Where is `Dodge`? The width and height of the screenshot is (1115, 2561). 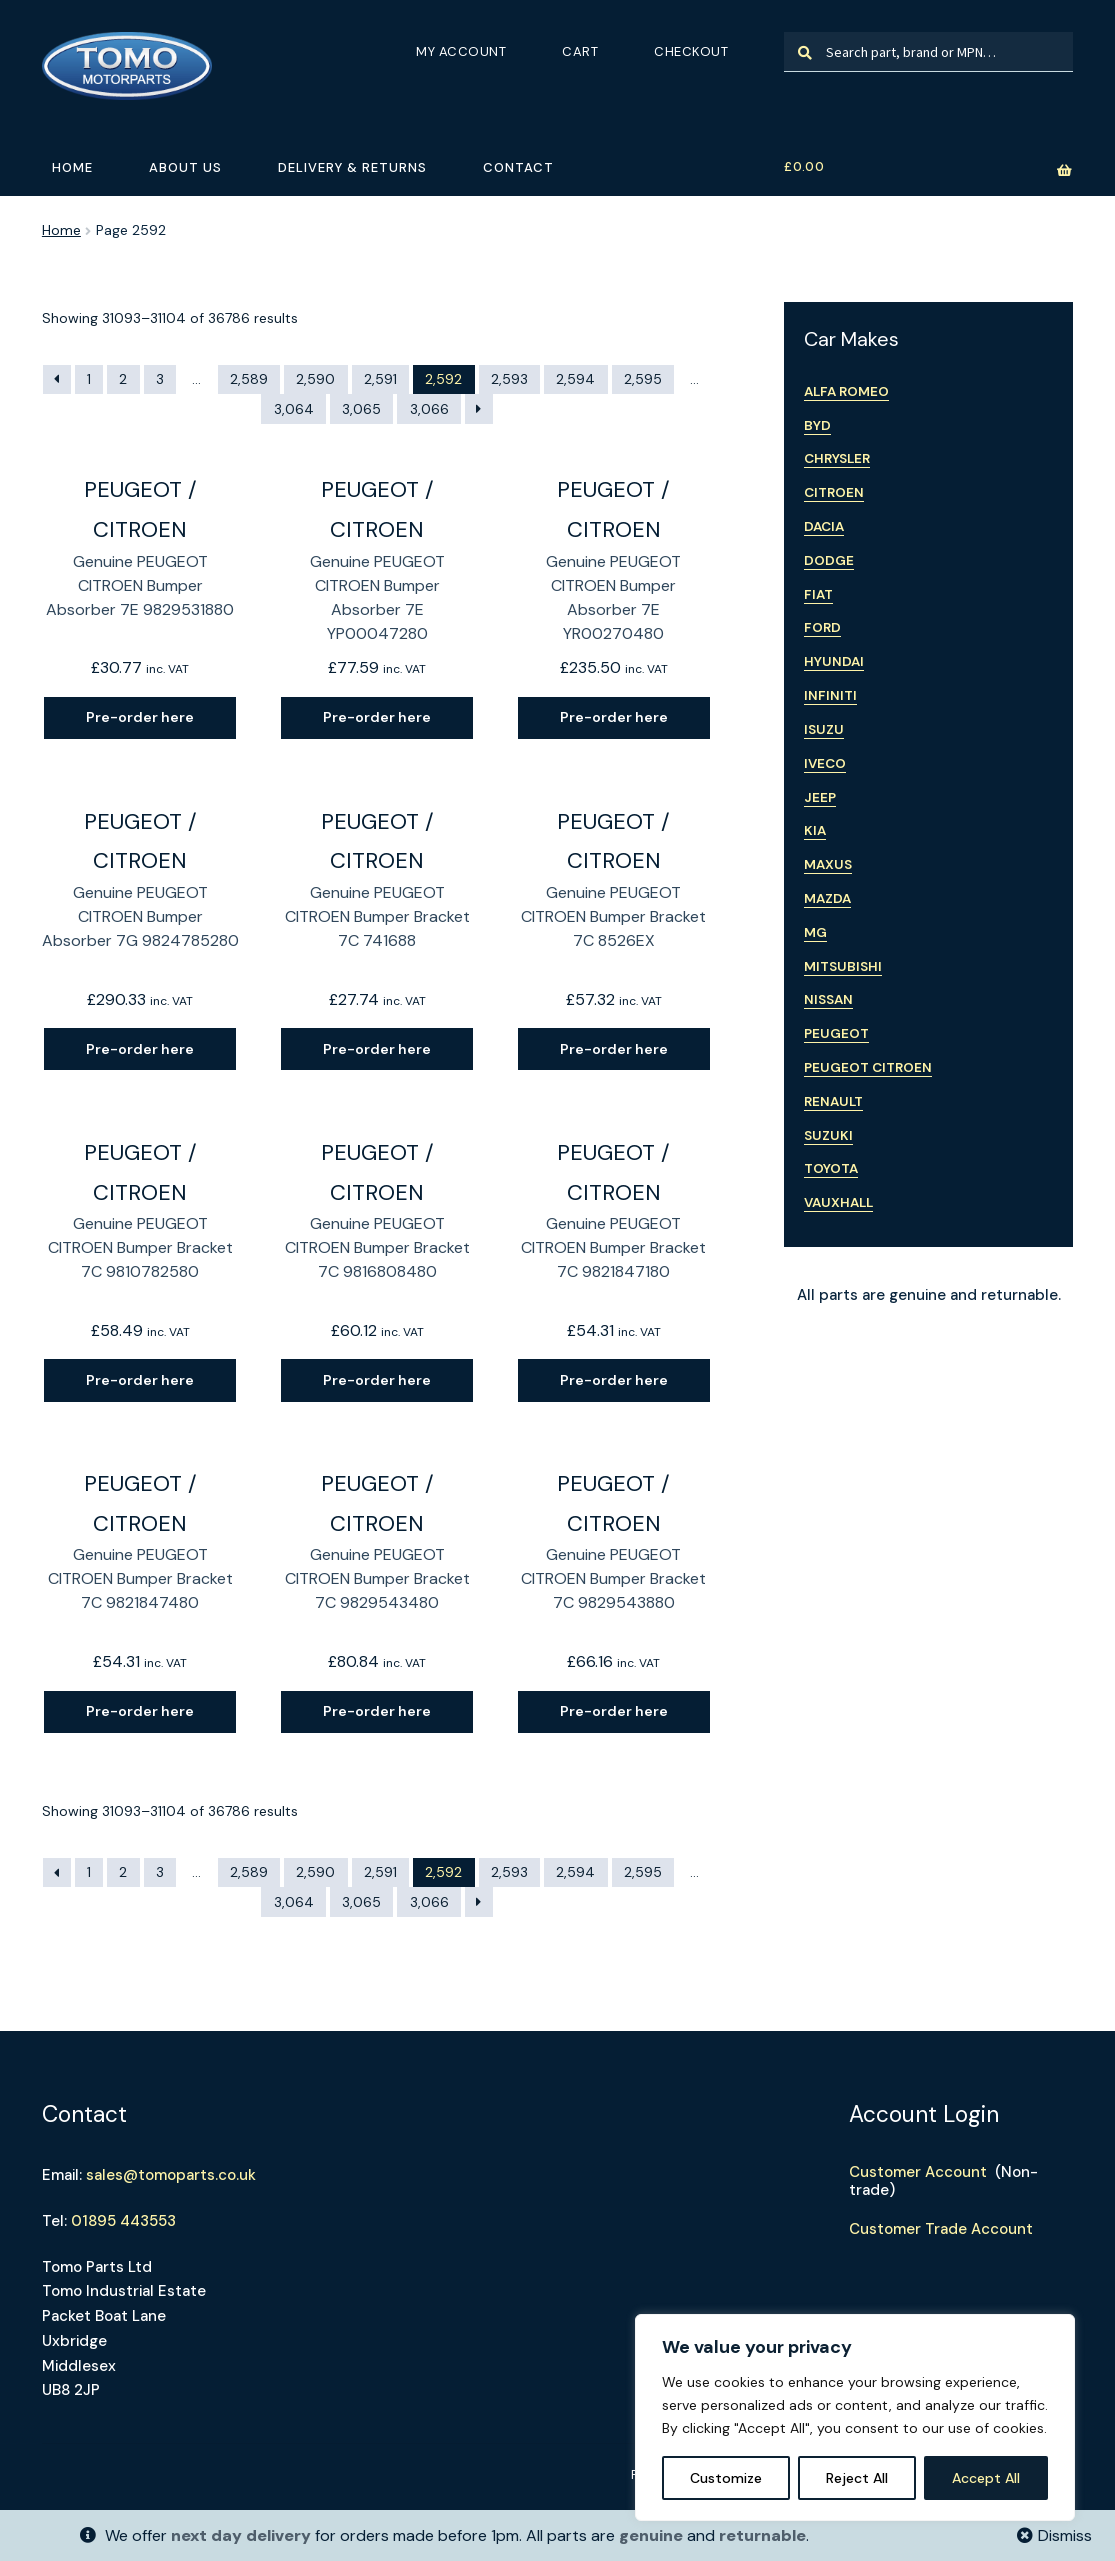 Dodge is located at coordinates (829, 560).